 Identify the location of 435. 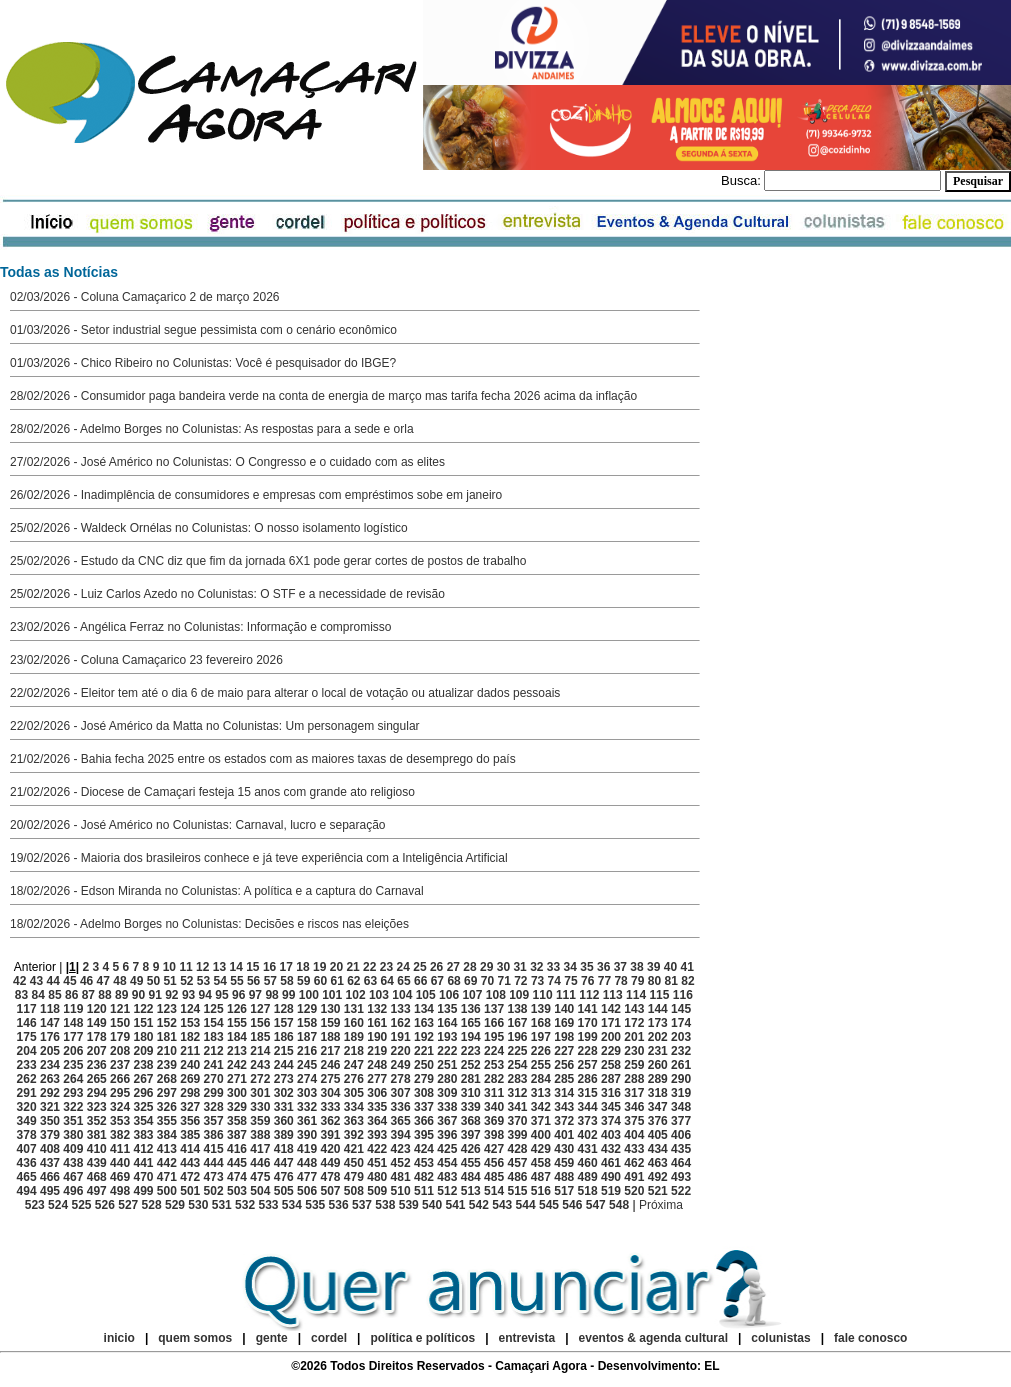
(681, 1149).